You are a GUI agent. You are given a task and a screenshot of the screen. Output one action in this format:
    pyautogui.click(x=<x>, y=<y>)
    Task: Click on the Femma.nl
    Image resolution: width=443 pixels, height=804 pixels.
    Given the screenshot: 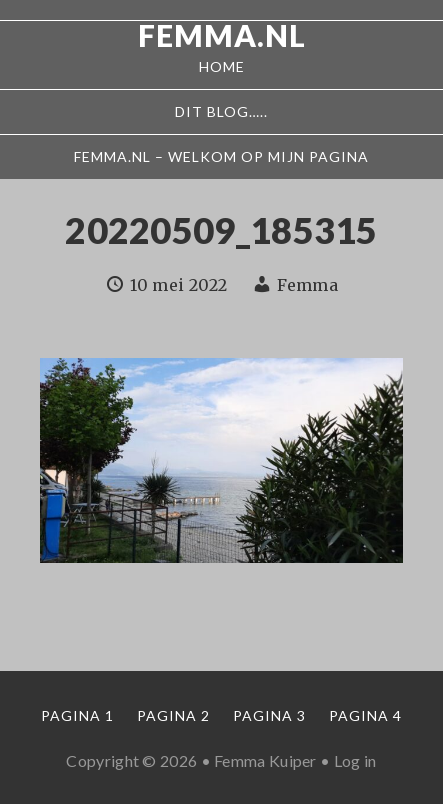 What is the action you would take?
    pyautogui.click(x=222, y=35)
    